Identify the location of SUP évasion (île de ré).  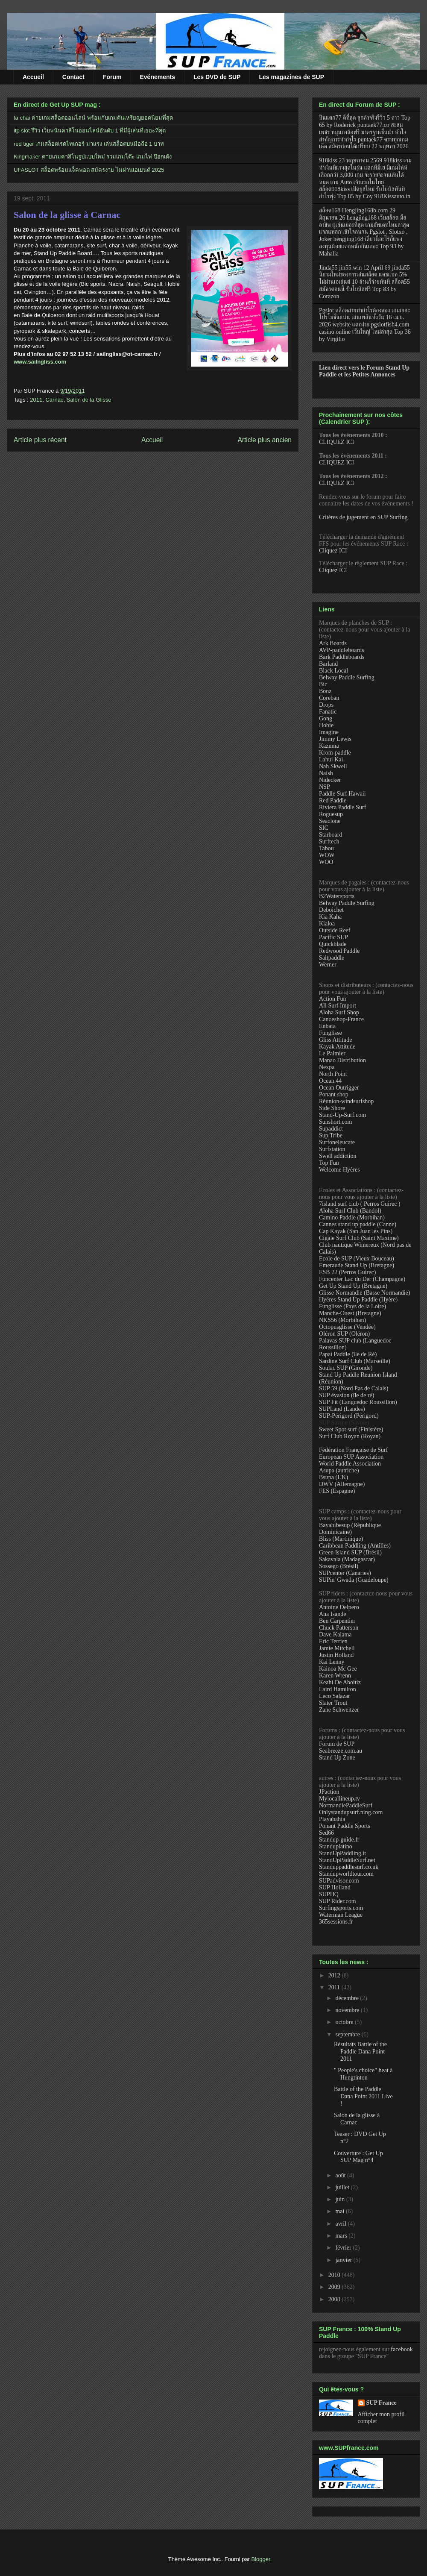
(346, 1395).